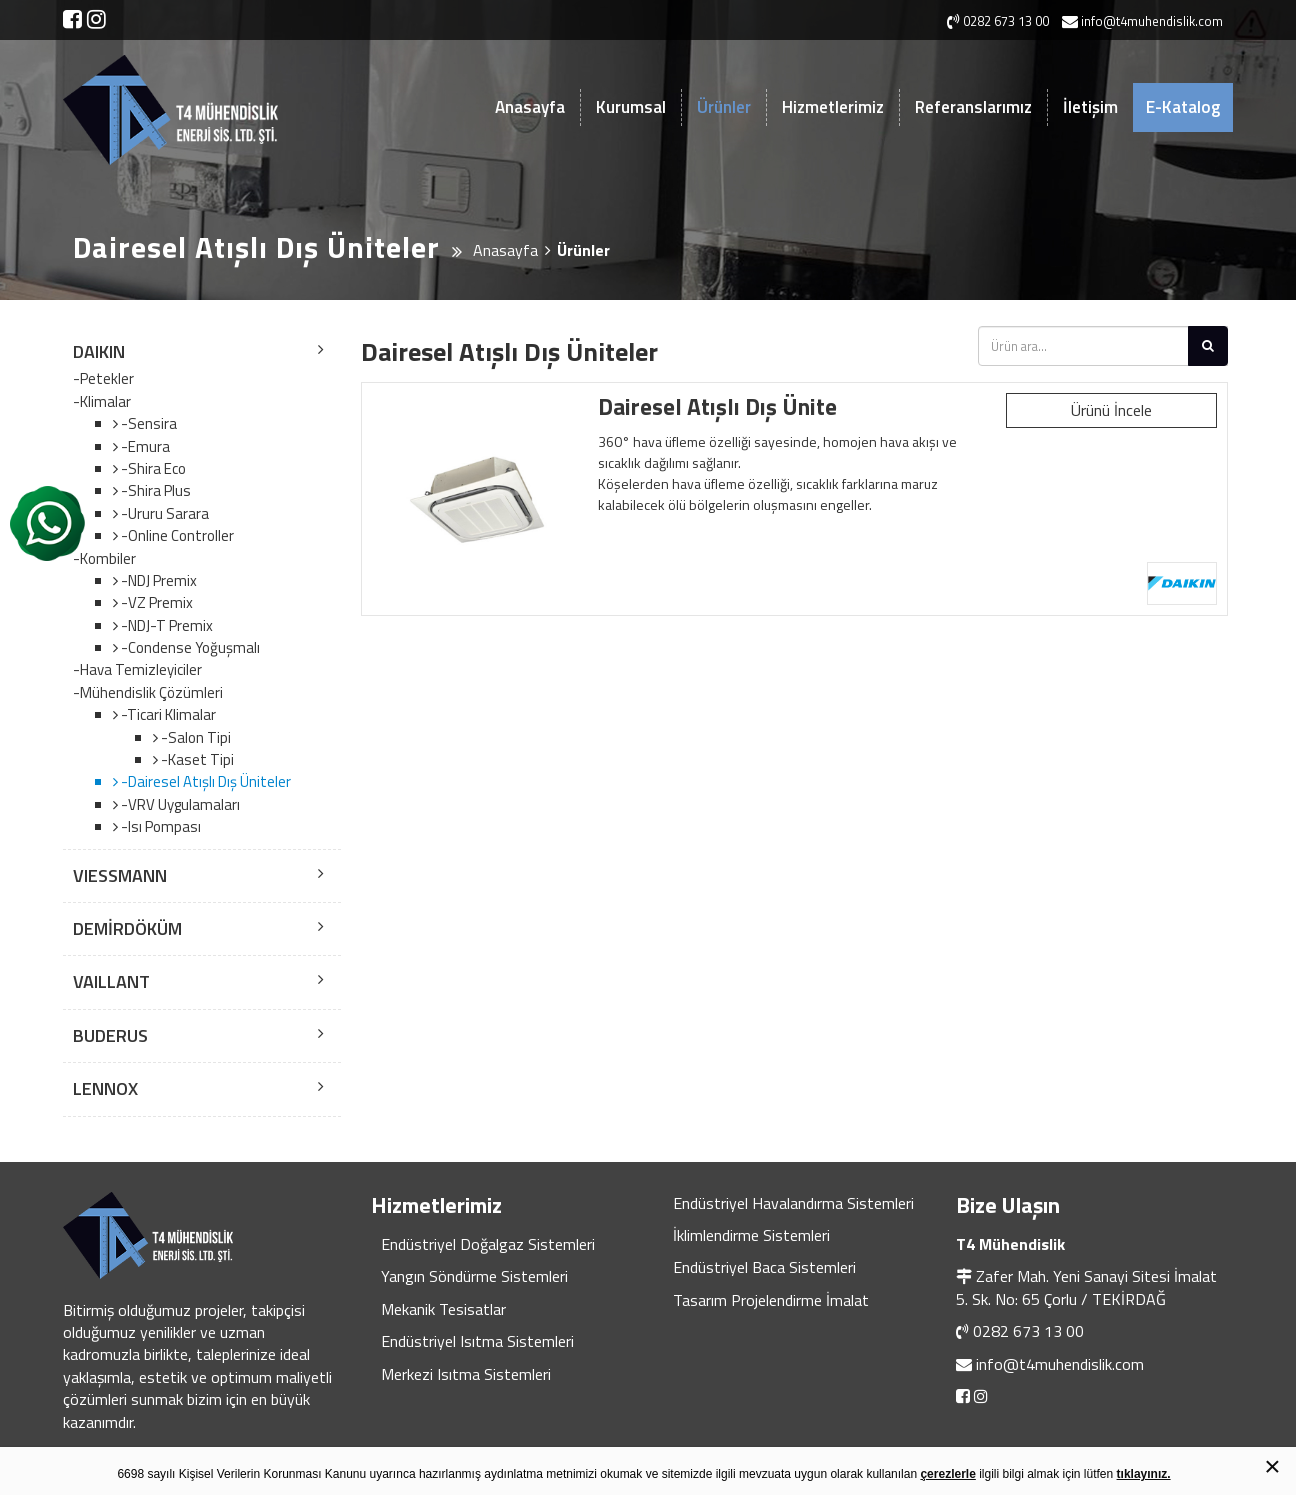 This screenshot has width=1296, height=1495. What do you see at coordinates (477, 1341) in the screenshot?
I see `Endüstriyel Isıtma Sistemleri` at bounding box center [477, 1341].